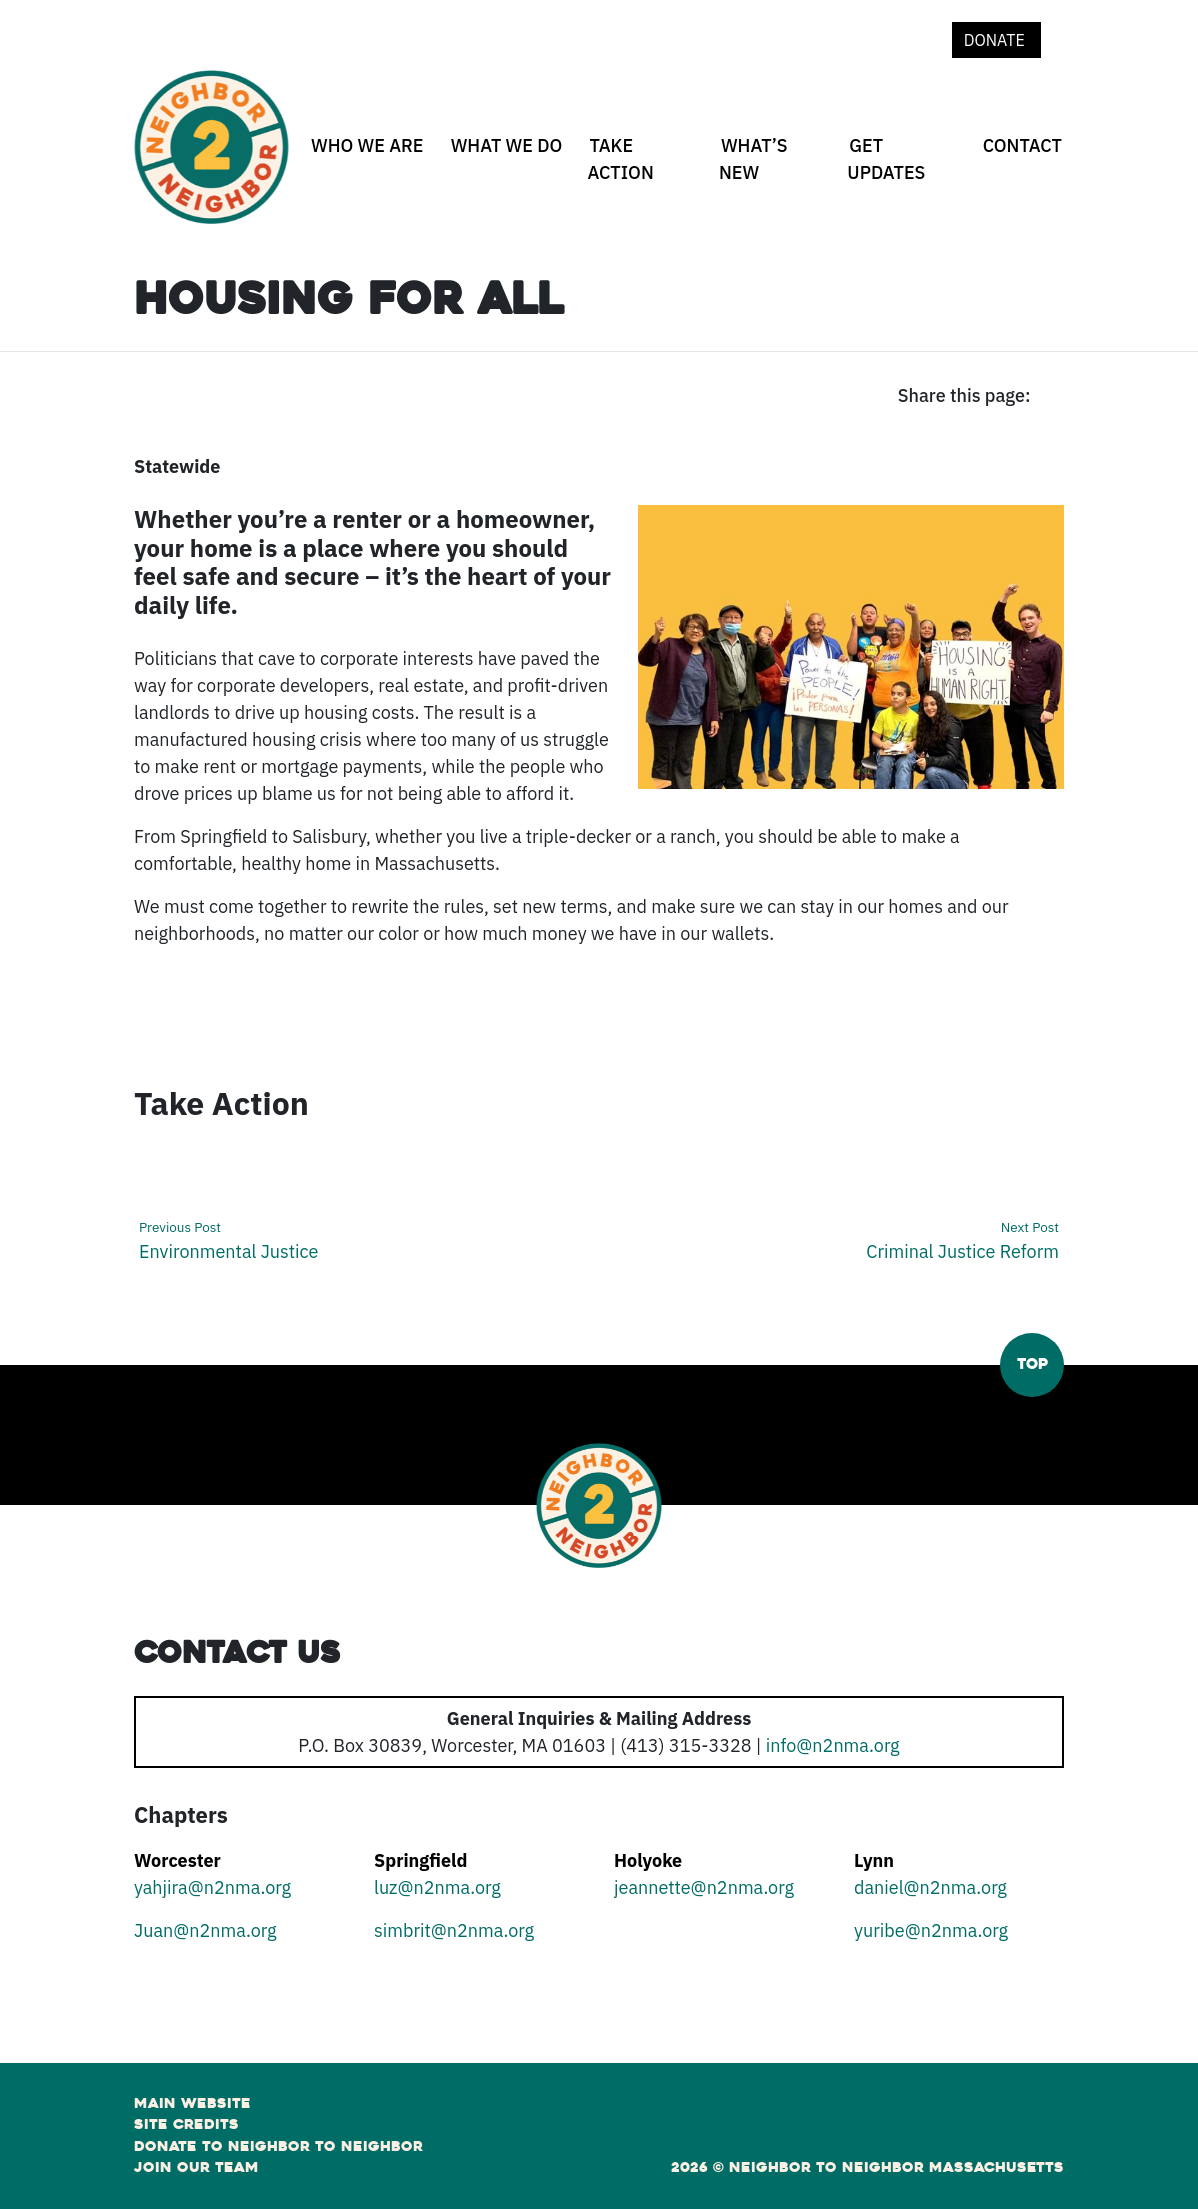  Describe the element at coordinates (996, 40) in the screenshot. I see `Donate` at that location.